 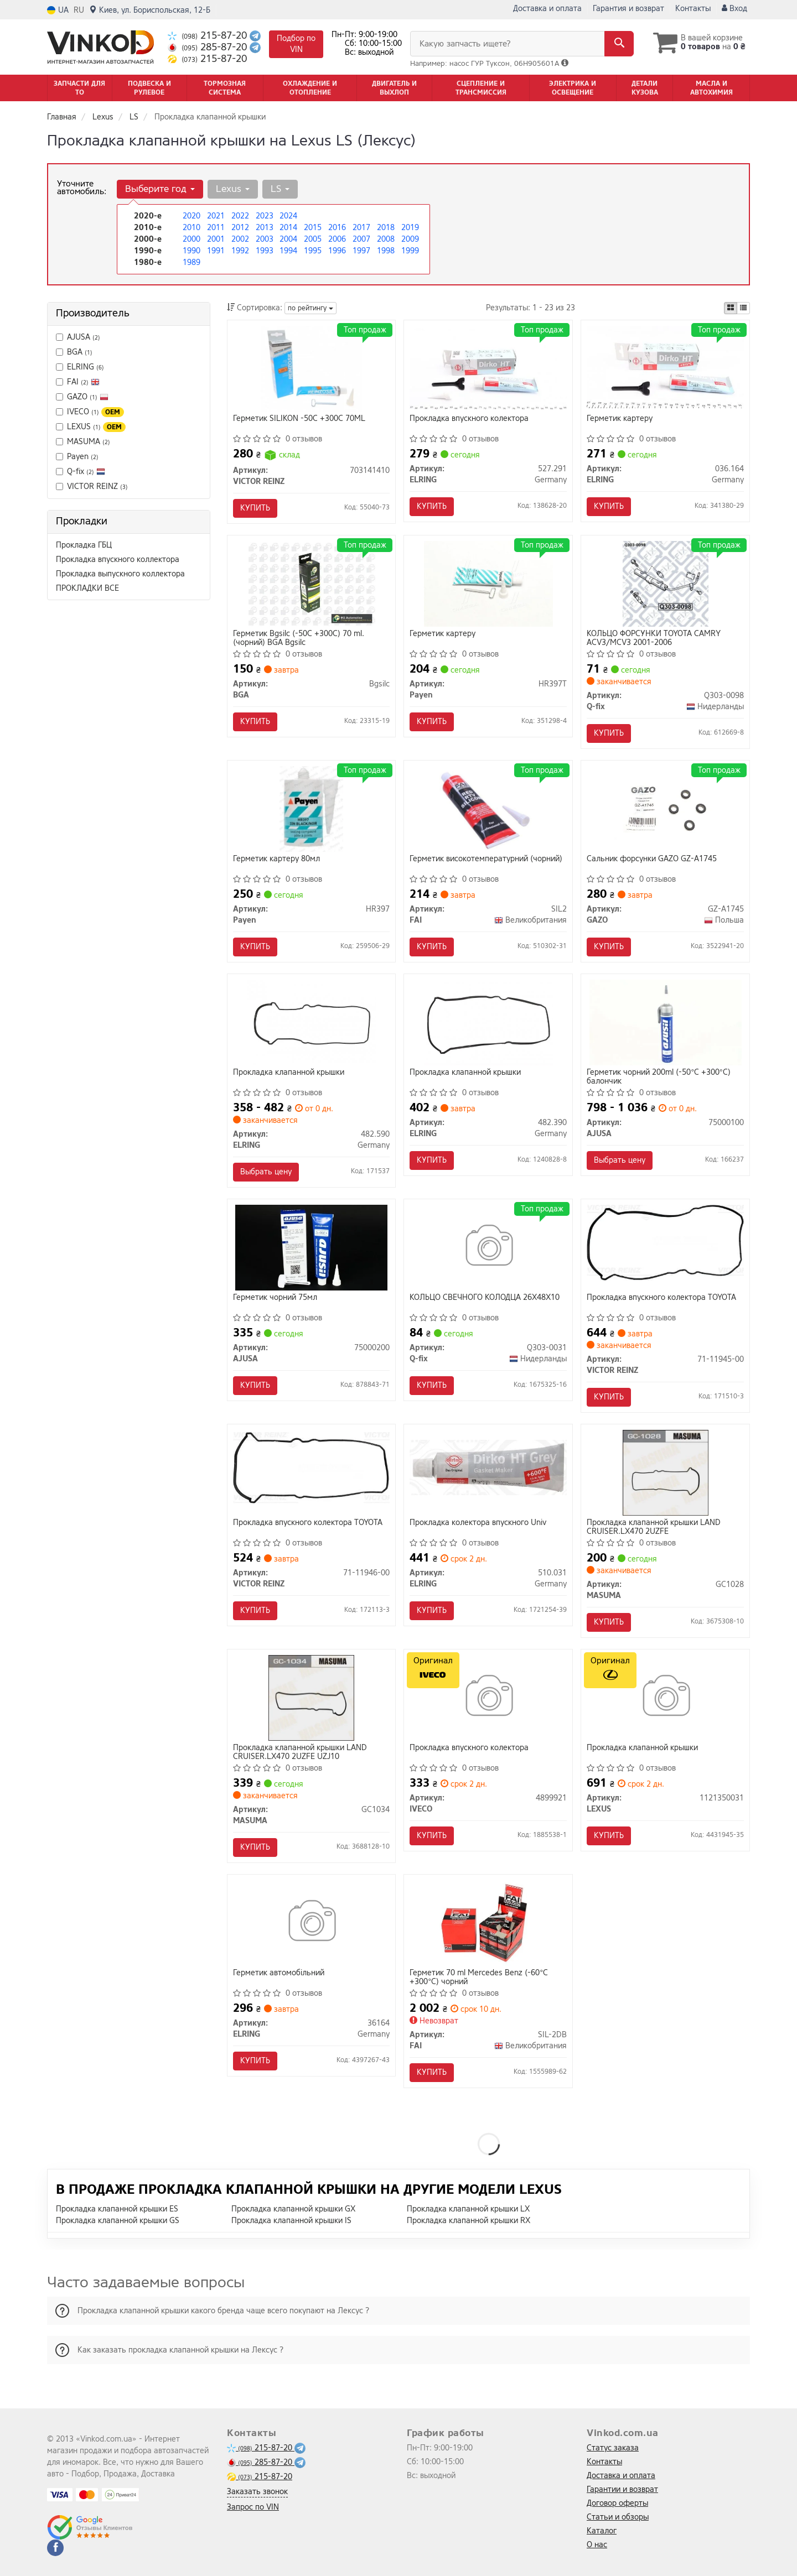 What do you see at coordinates (311, 1697) in the screenshot?
I see `[Прокладка клапанной крышки LAND CRUISER.LX470 2UZFE UZJ10 MASUMA GC1034]` at bounding box center [311, 1697].